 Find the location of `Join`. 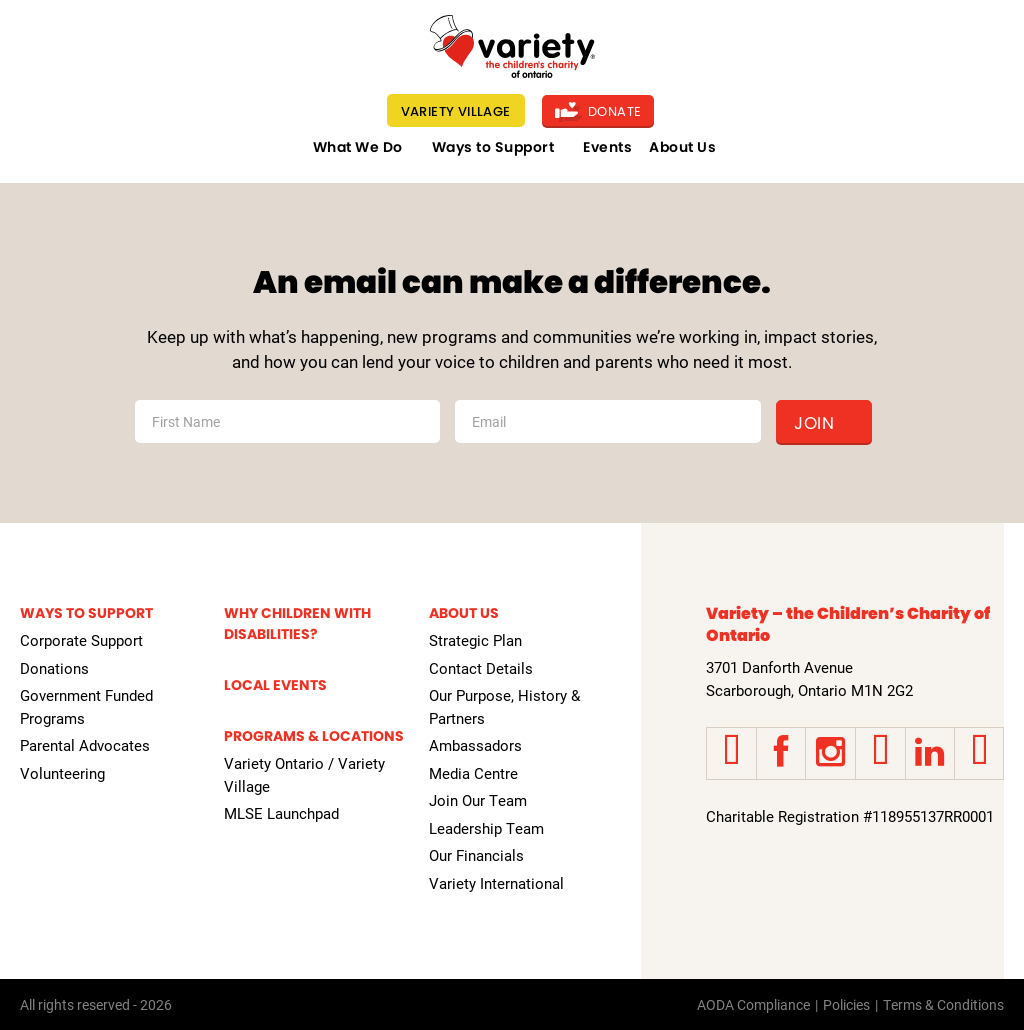

Join is located at coordinates (814, 423).